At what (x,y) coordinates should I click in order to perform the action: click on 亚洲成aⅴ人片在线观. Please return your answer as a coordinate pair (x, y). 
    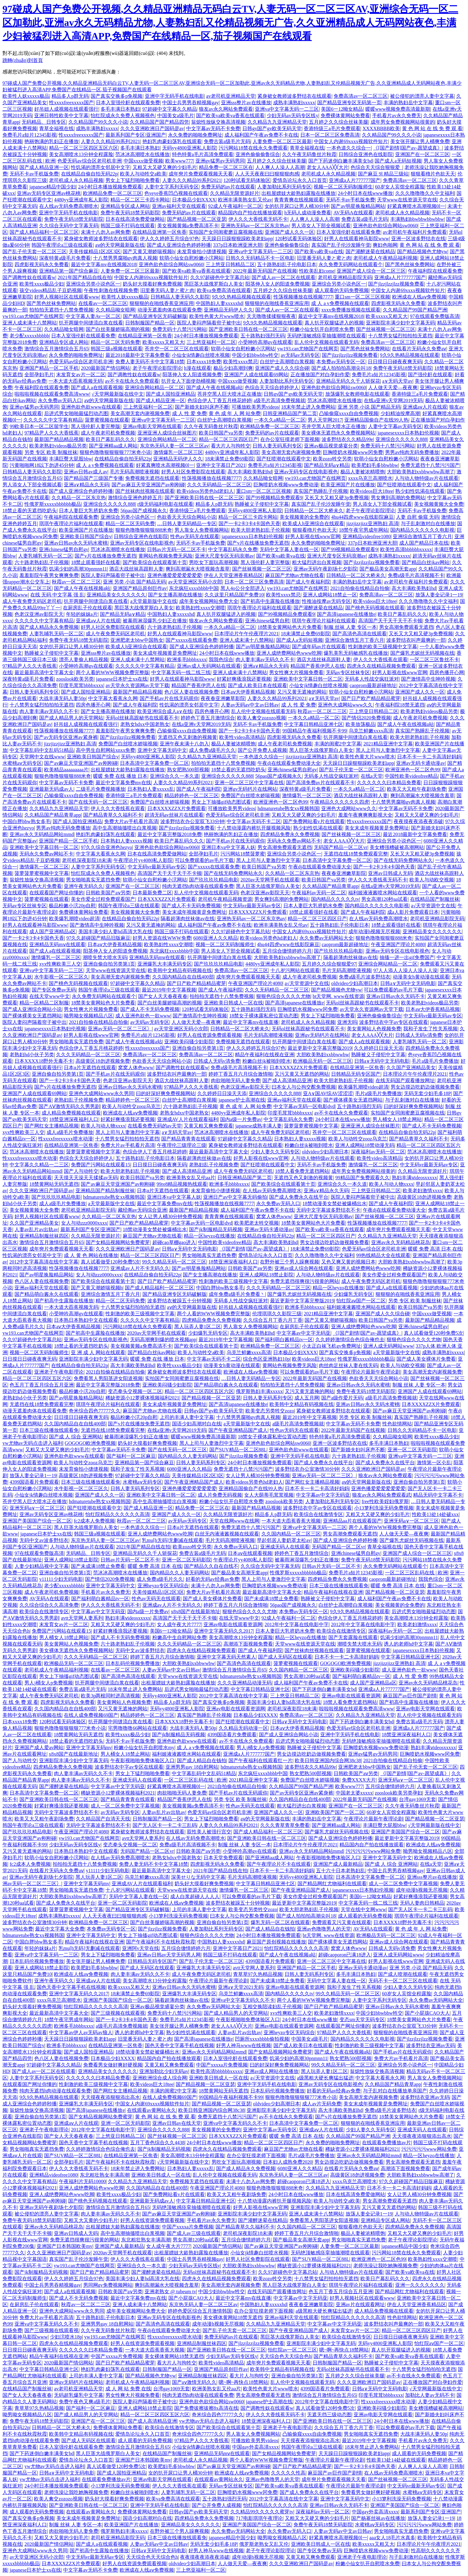
    Looking at the image, I should click on (425, 407).